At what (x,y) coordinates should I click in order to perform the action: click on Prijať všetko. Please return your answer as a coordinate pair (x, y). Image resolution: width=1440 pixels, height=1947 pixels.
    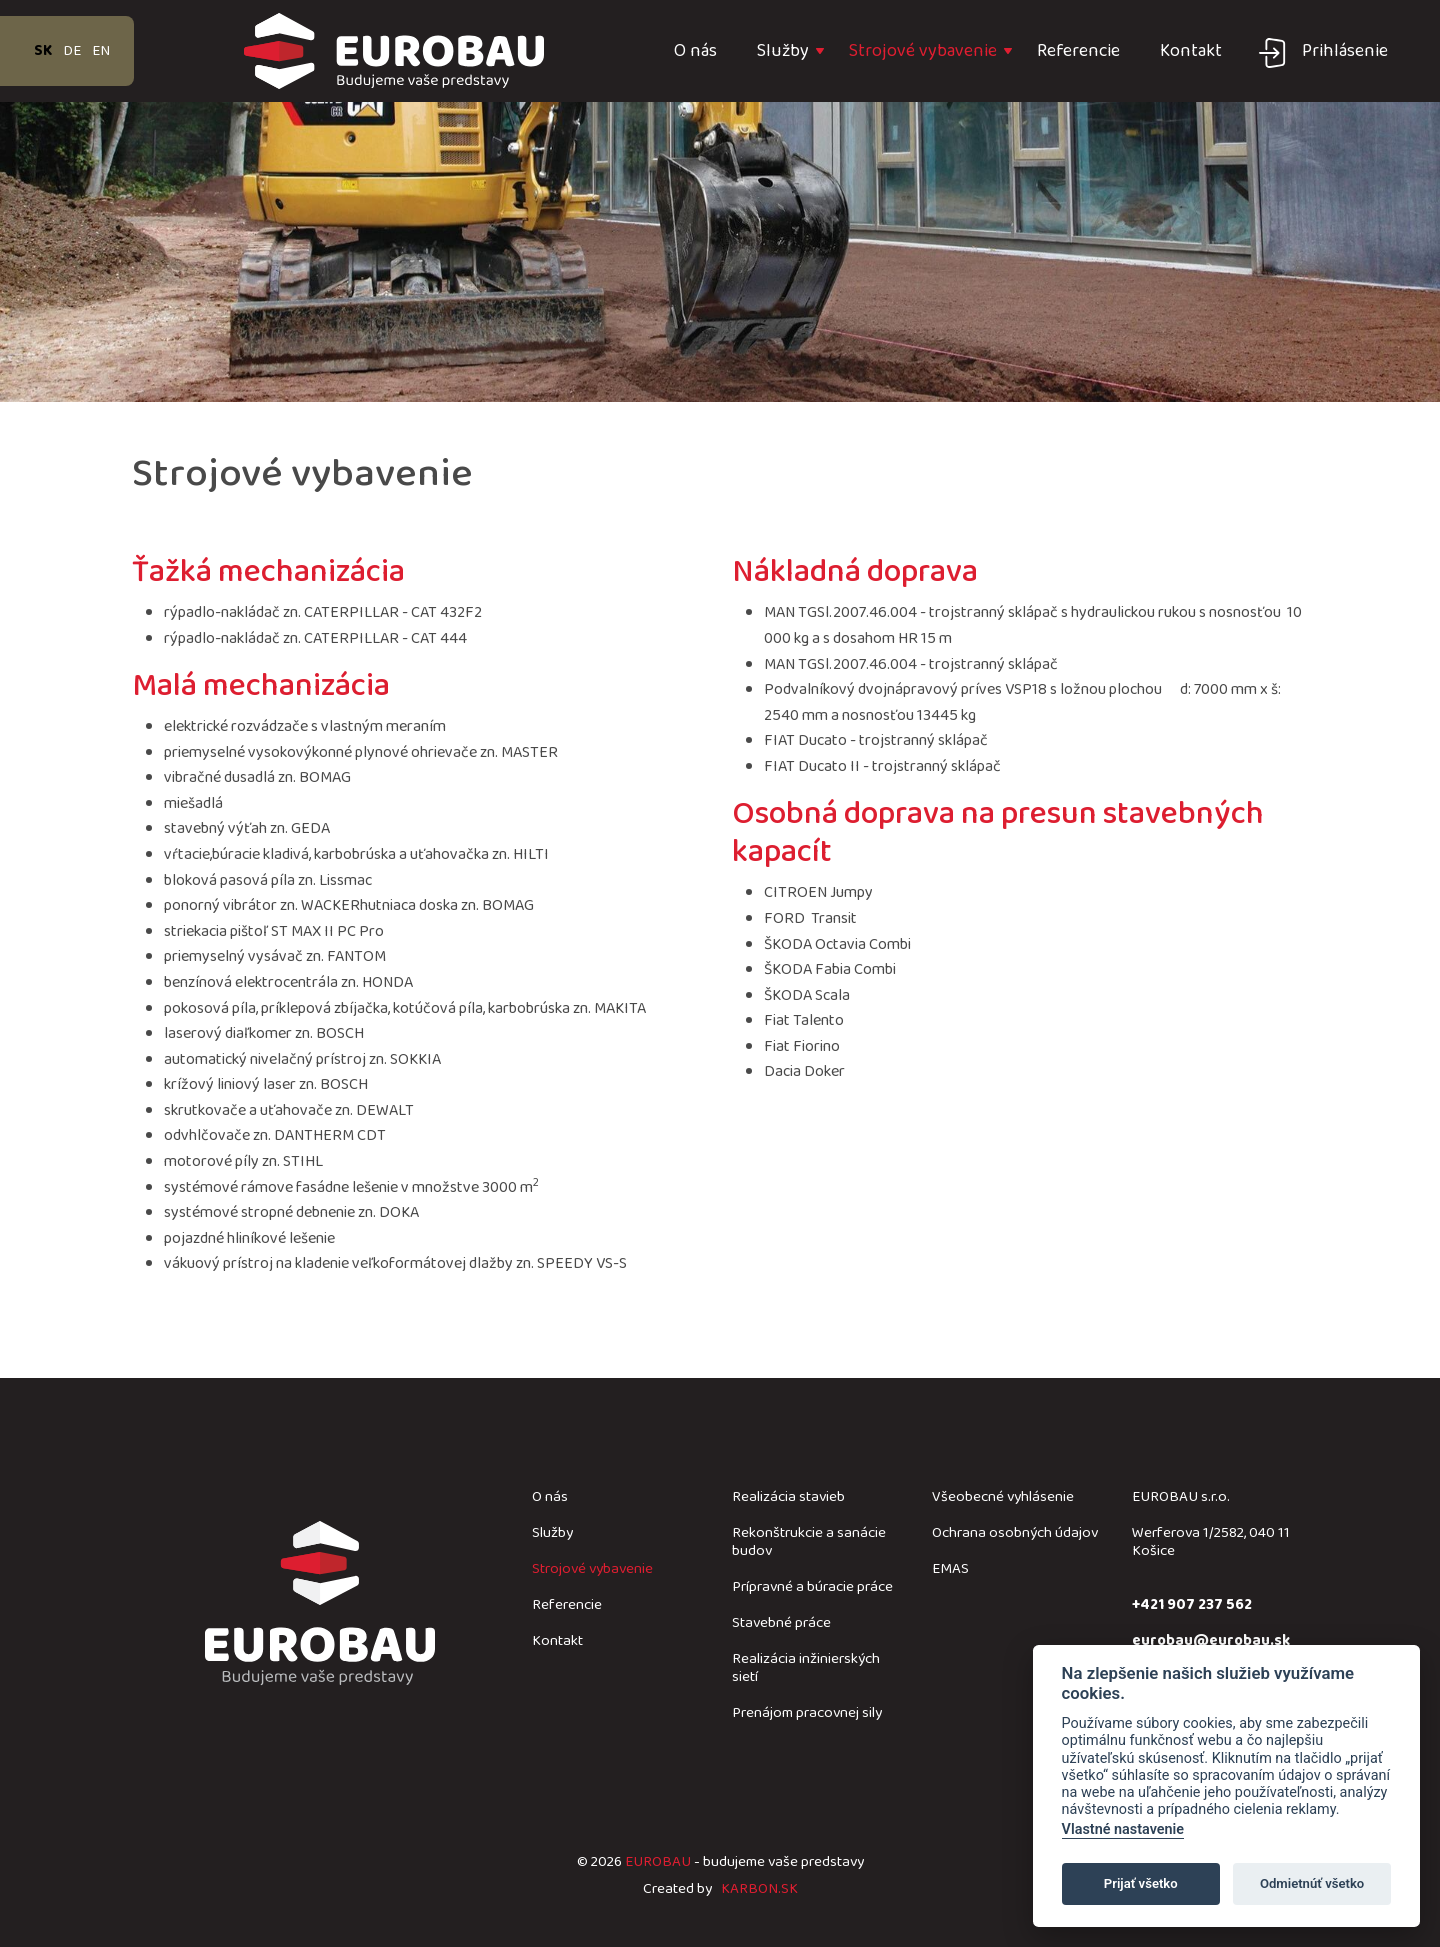
    Looking at the image, I should click on (1141, 1883).